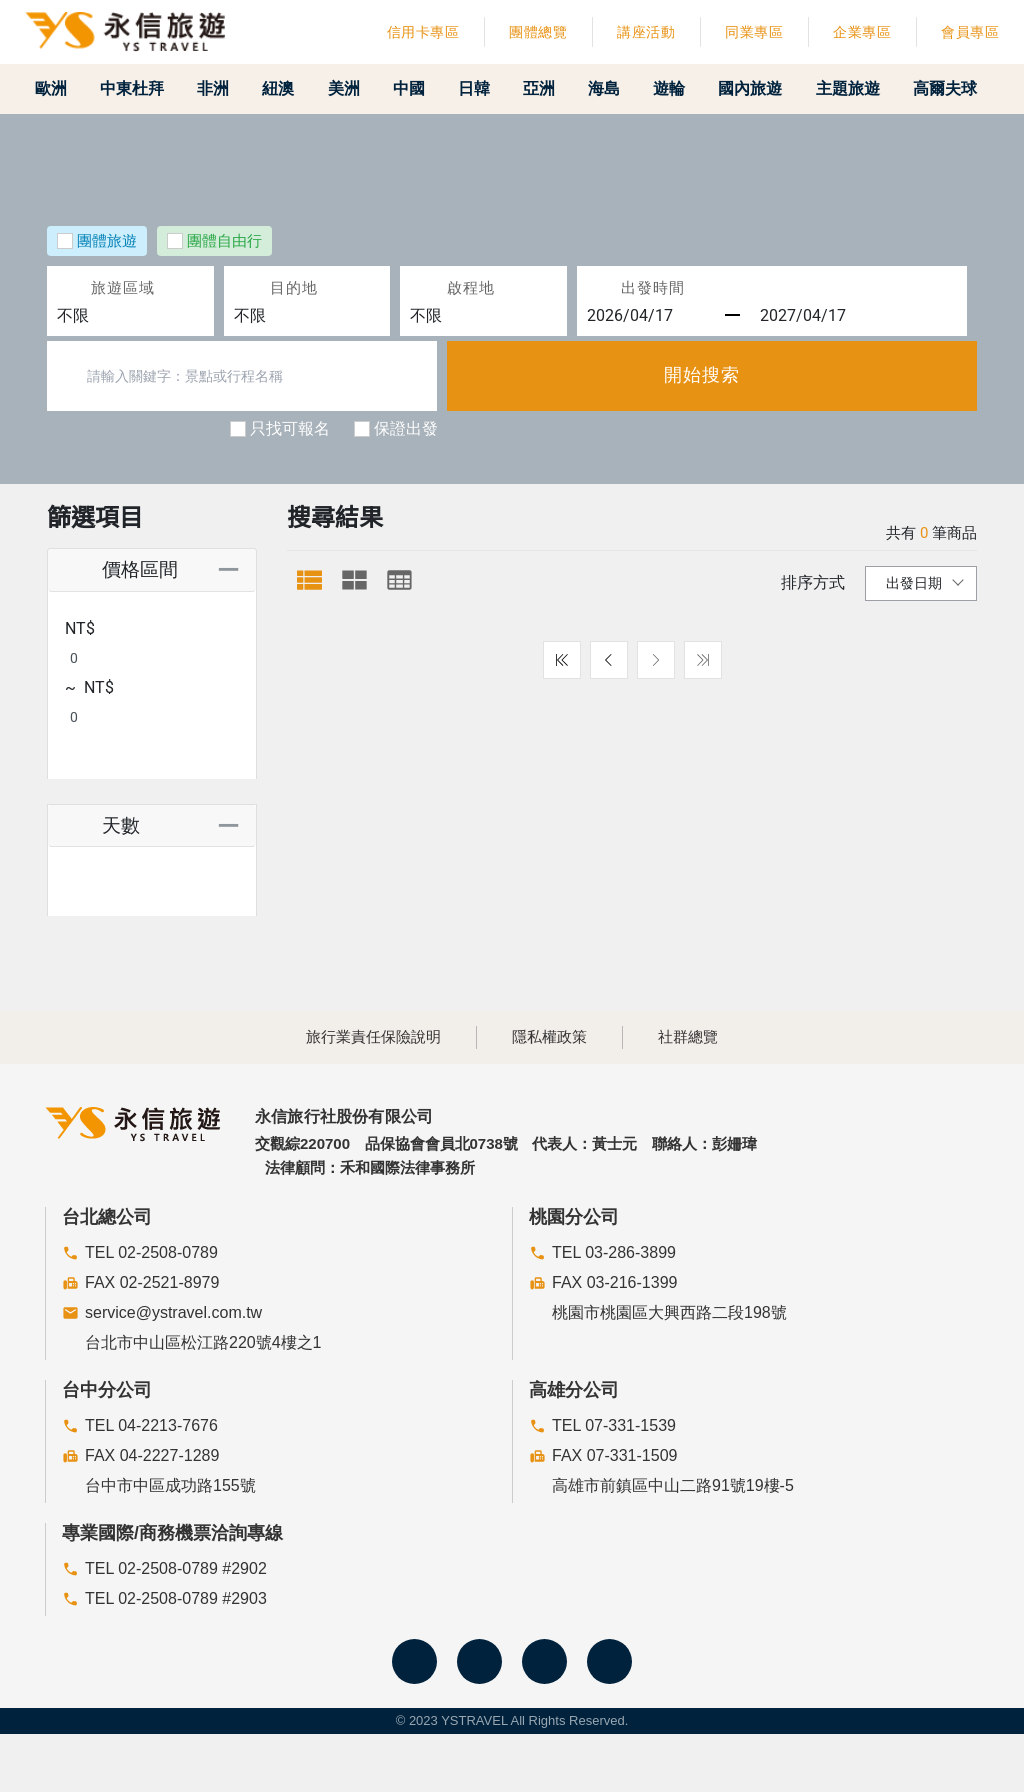 Image resolution: width=1024 pixels, height=1792 pixels. Describe the element at coordinates (957, 88) in the screenshot. I see `高爾夫球` at that location.